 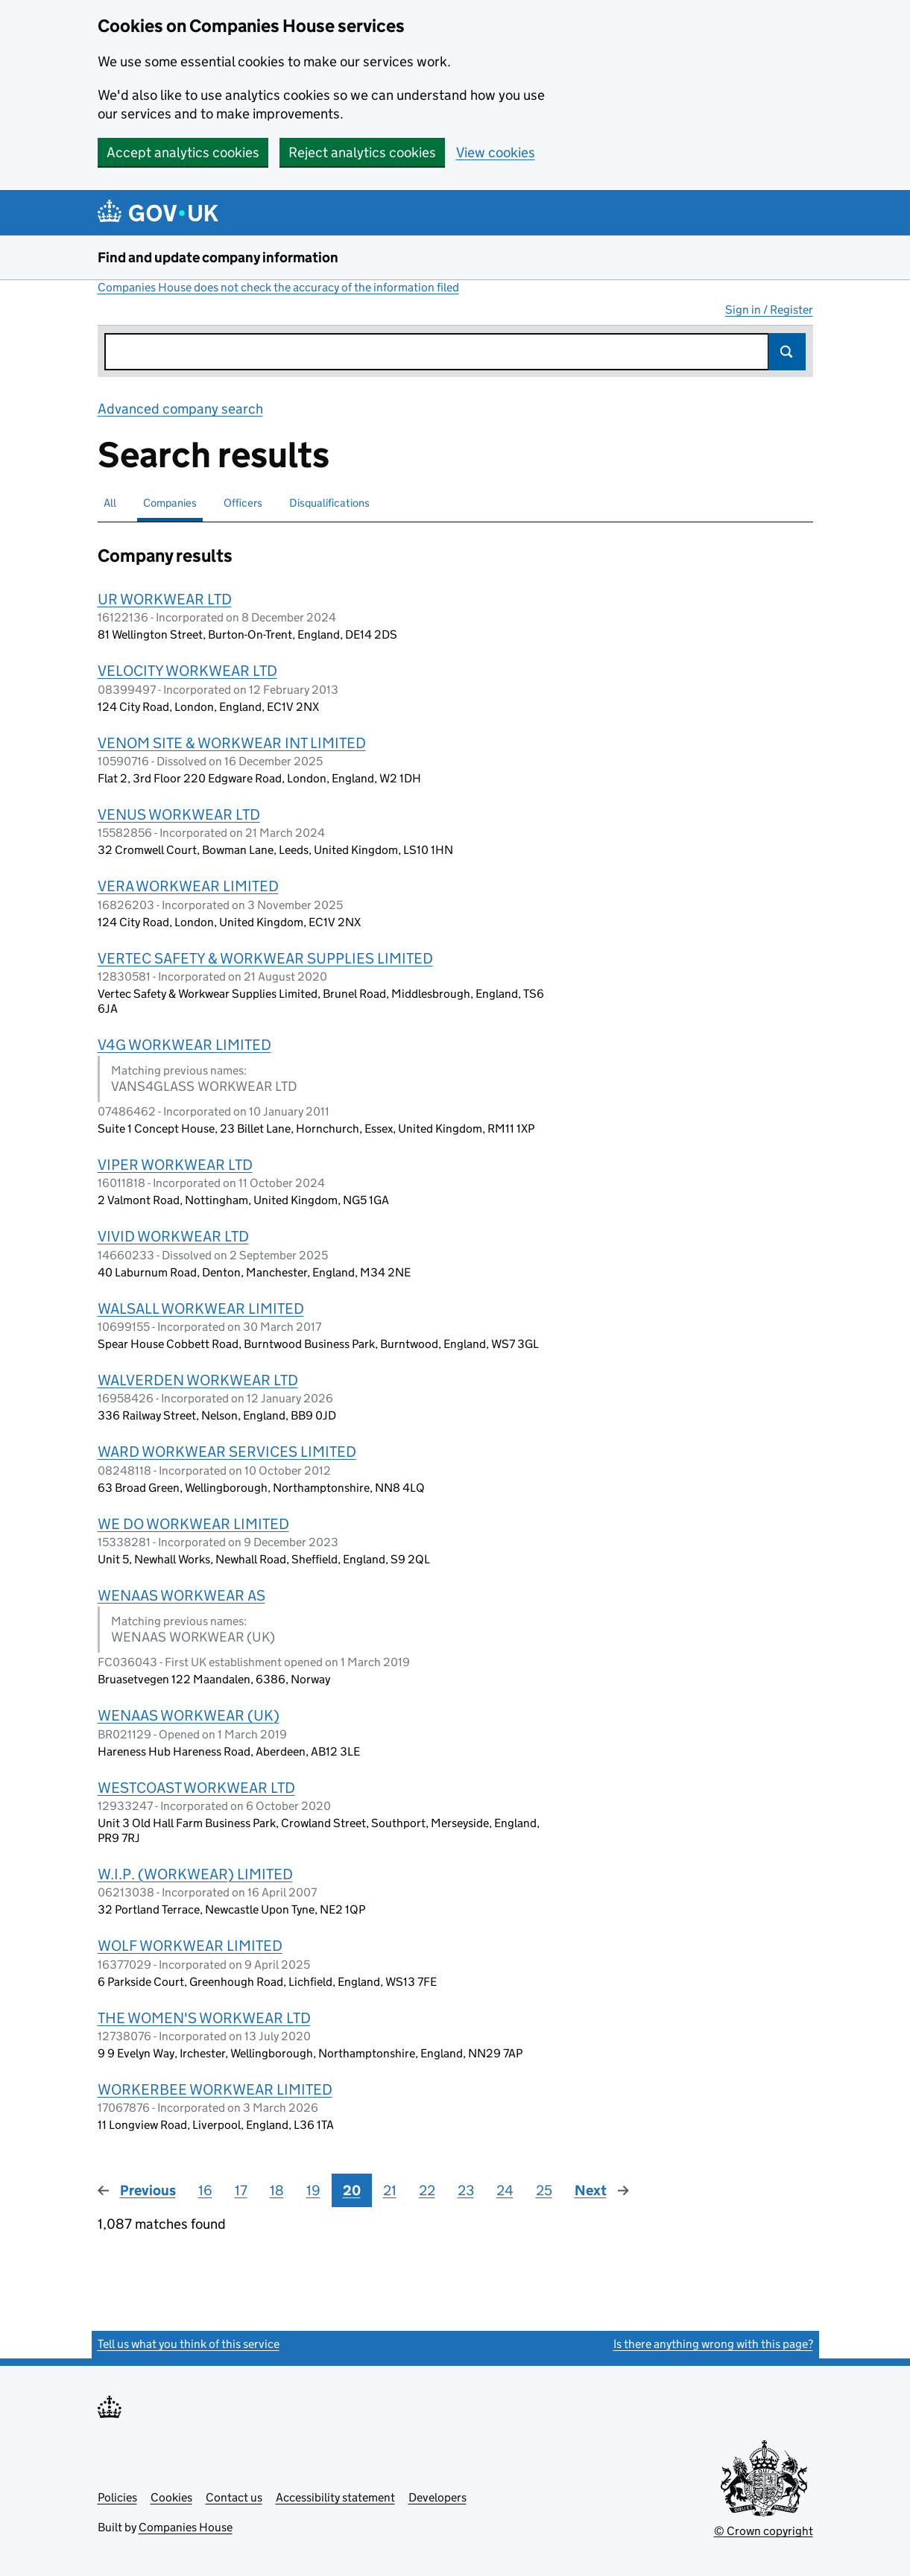 What do you see at coordinates (184, 1045) in the screenshot?
I see `V4G WORKWEAR LIMITED` at bounding box center [184, 1045].